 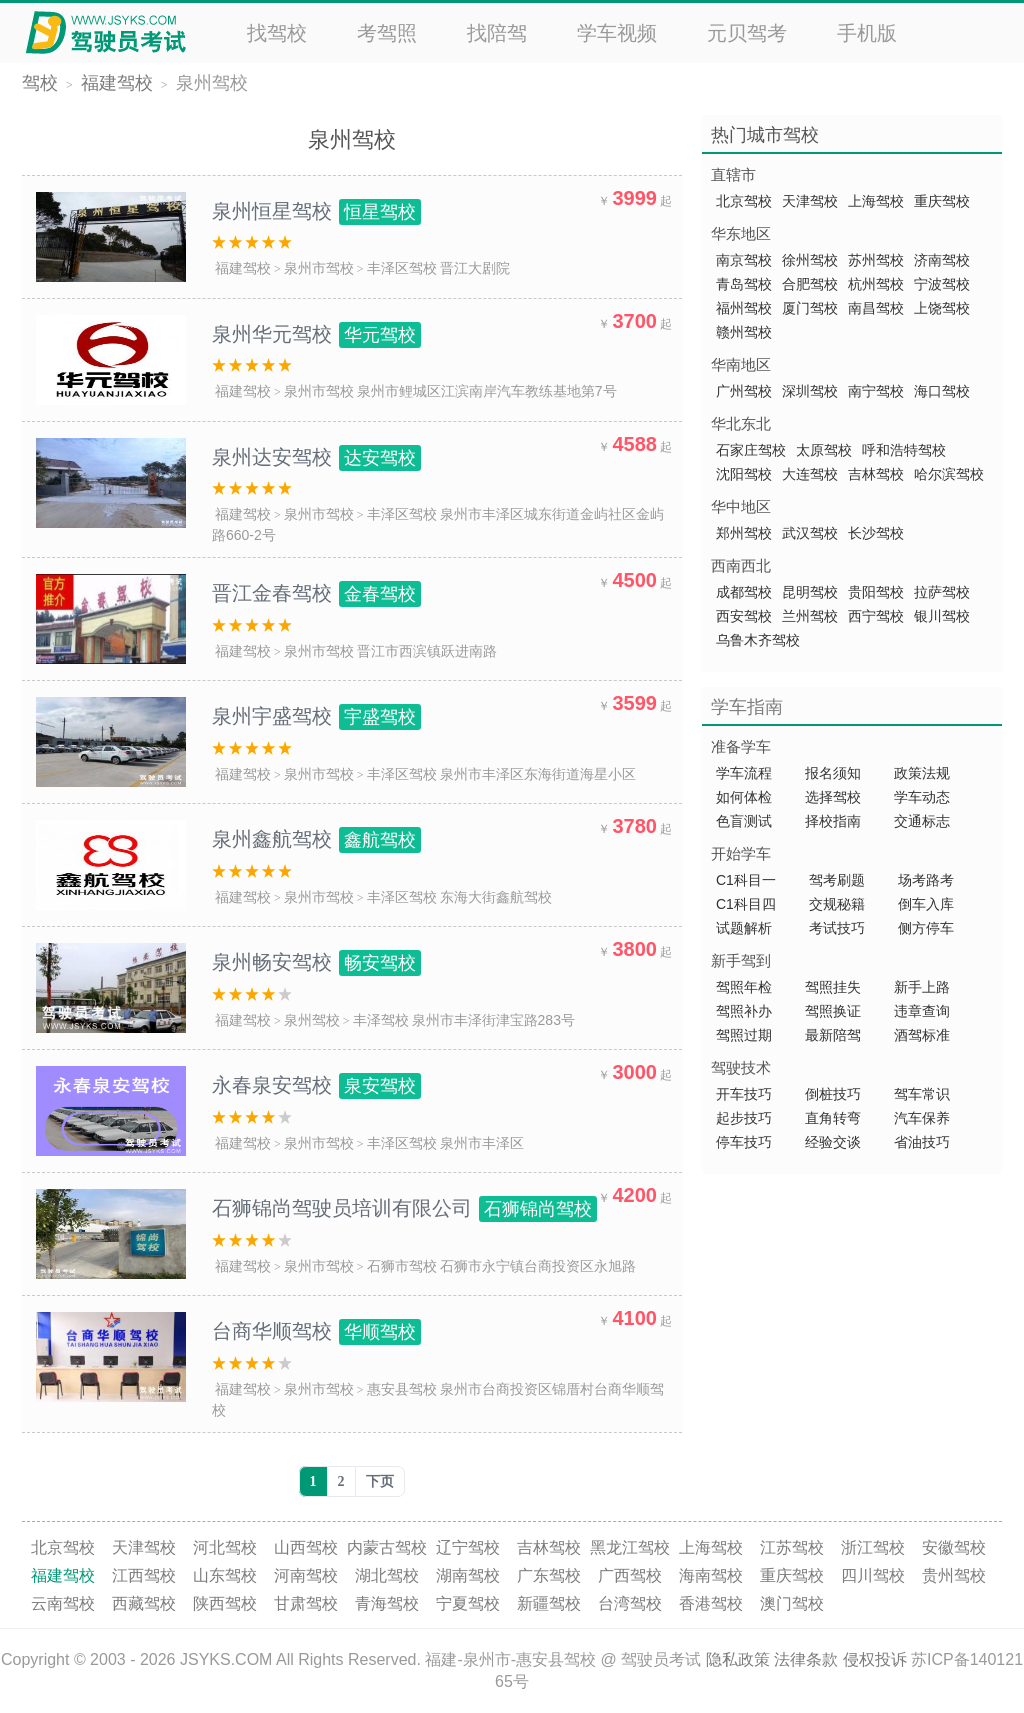 What do you see at coordinates (387, 33) in the screenshot?
I see `考驾照` at bounding box center [387, 33].